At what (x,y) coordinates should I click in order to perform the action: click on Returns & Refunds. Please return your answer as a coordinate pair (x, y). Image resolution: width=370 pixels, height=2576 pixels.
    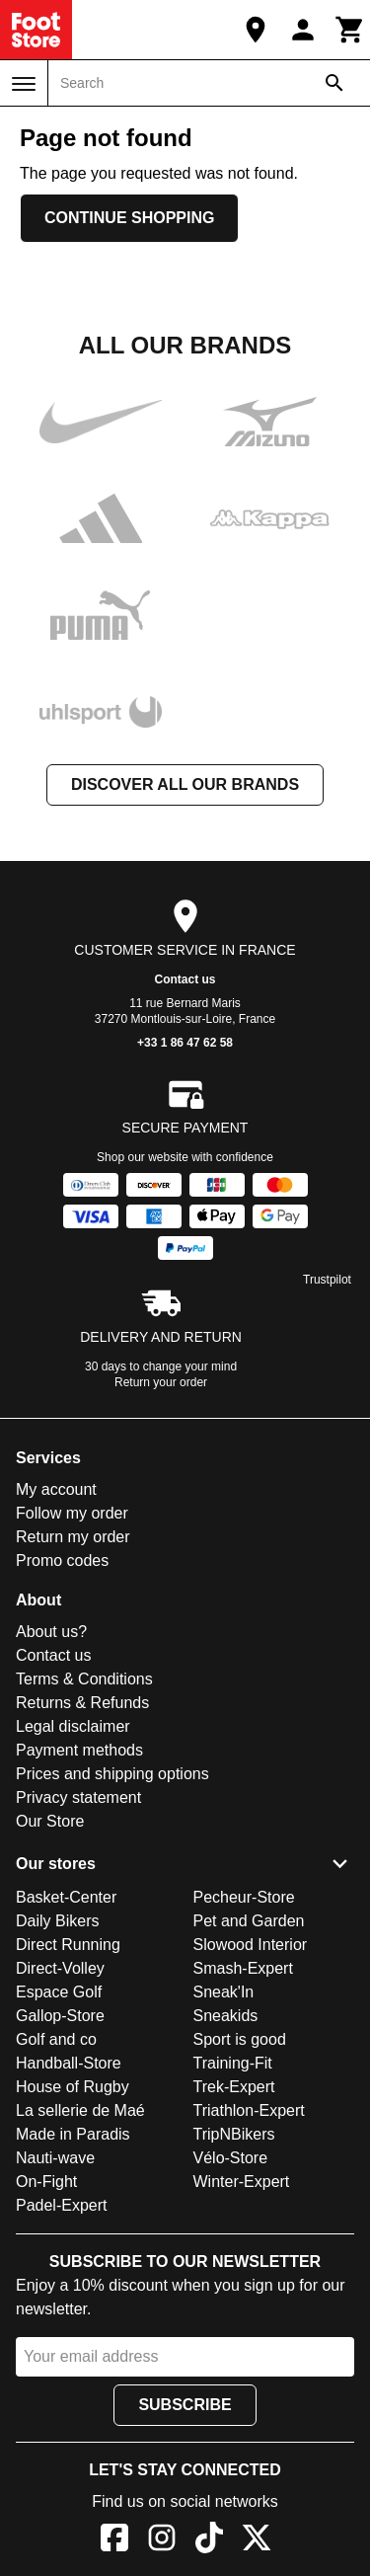
    Looking at the image, I should click on (82, 1702).